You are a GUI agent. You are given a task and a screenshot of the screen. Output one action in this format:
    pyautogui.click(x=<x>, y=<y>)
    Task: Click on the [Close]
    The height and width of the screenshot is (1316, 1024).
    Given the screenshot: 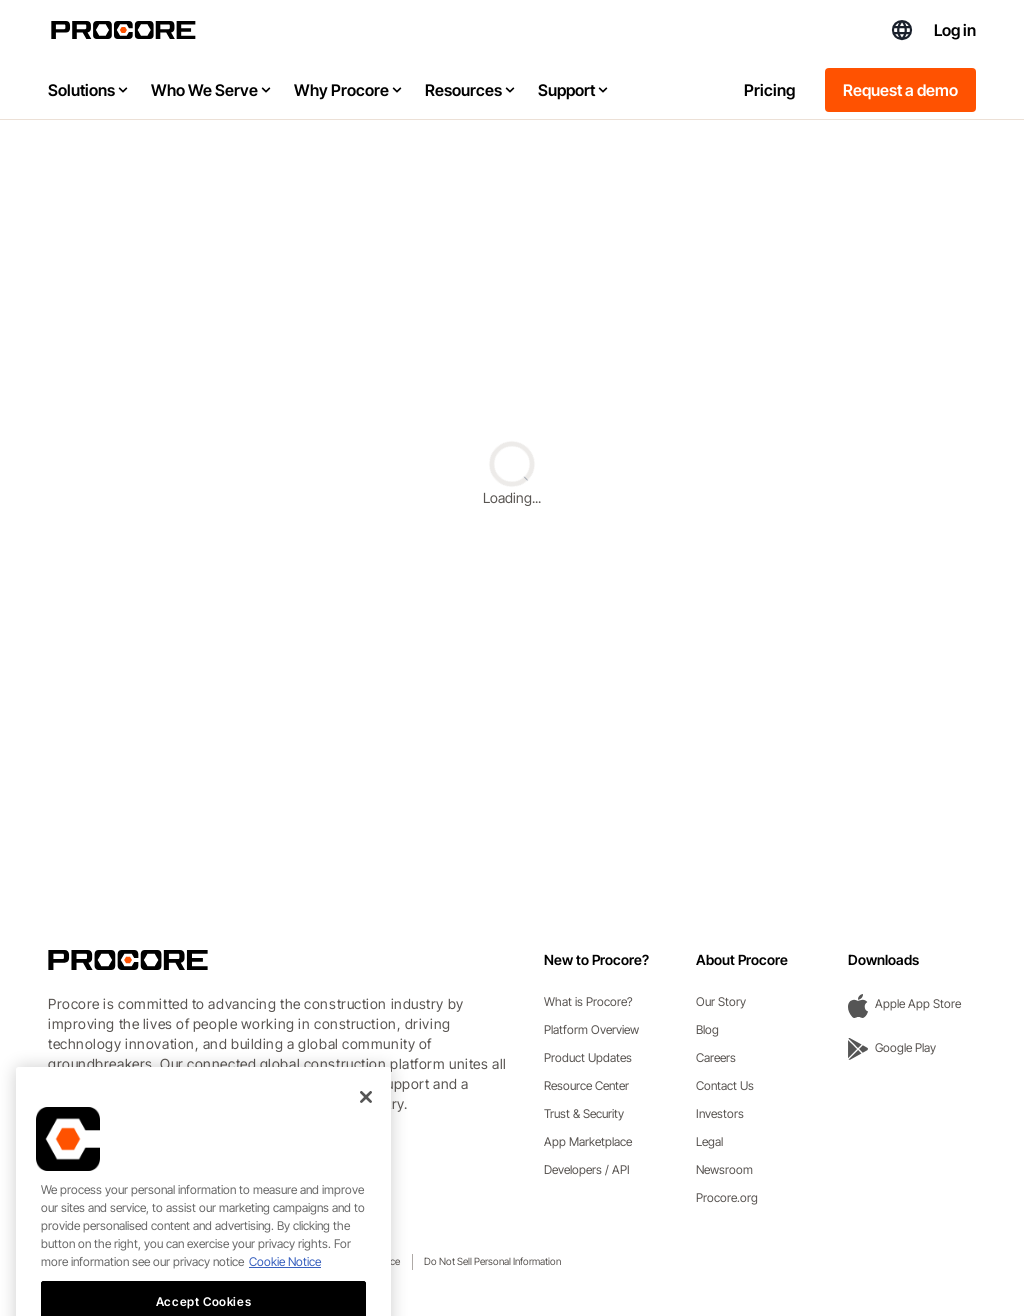 What is the action you would take?
    pyautogui.click(x=366, y=1145)
    